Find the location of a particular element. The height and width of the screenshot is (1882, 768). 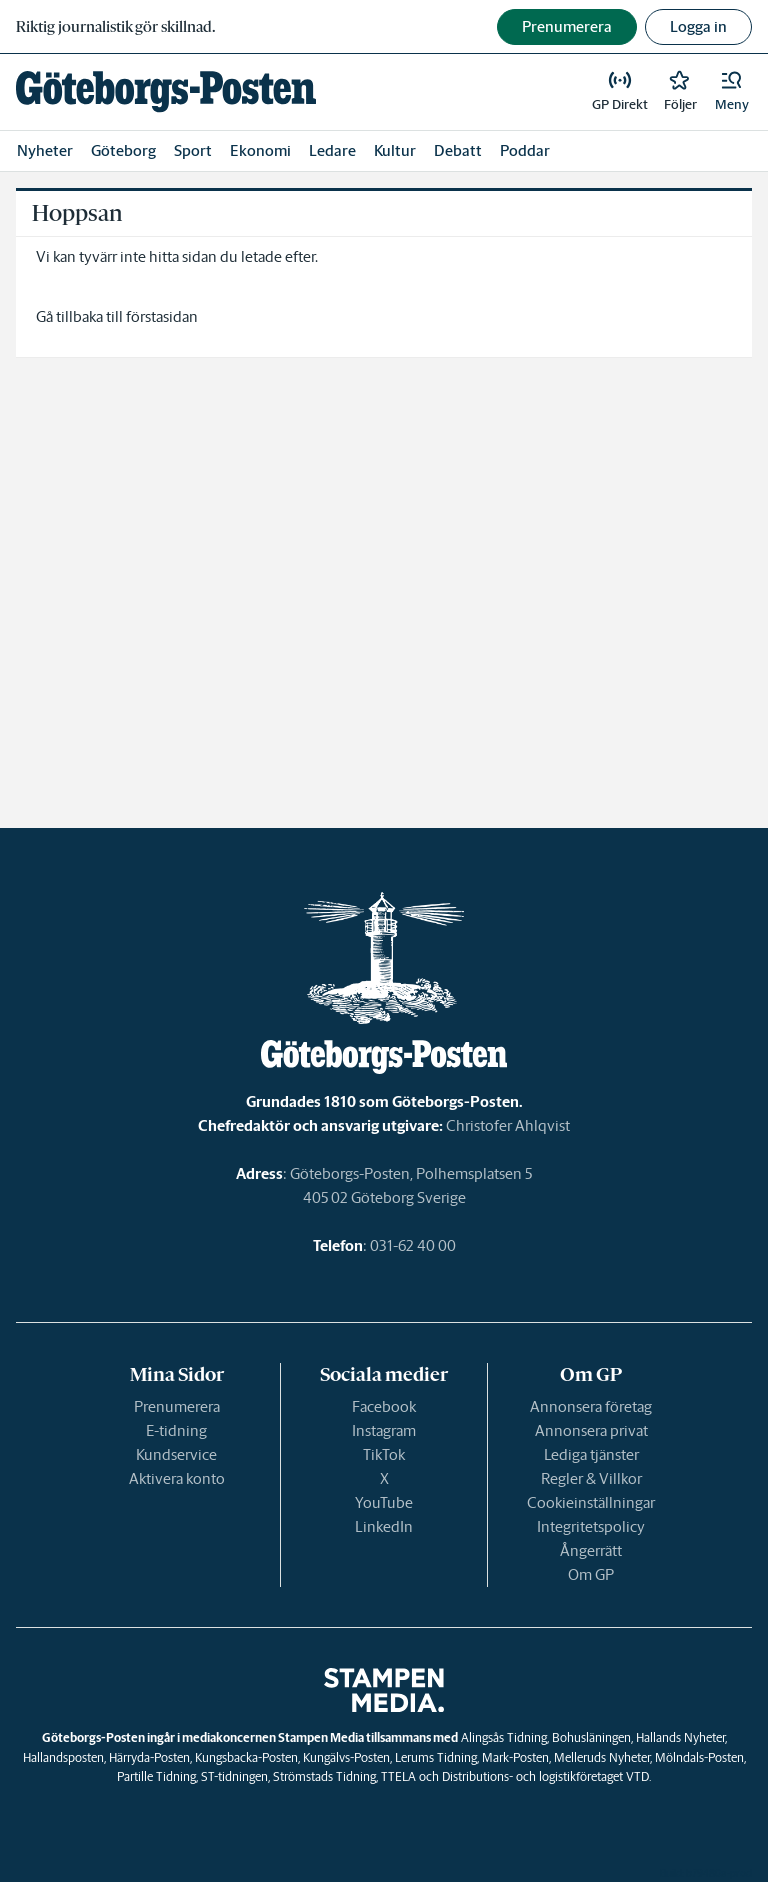

Distributions- och logistikföretaget VTD. is located at coordinates (546, 1776).